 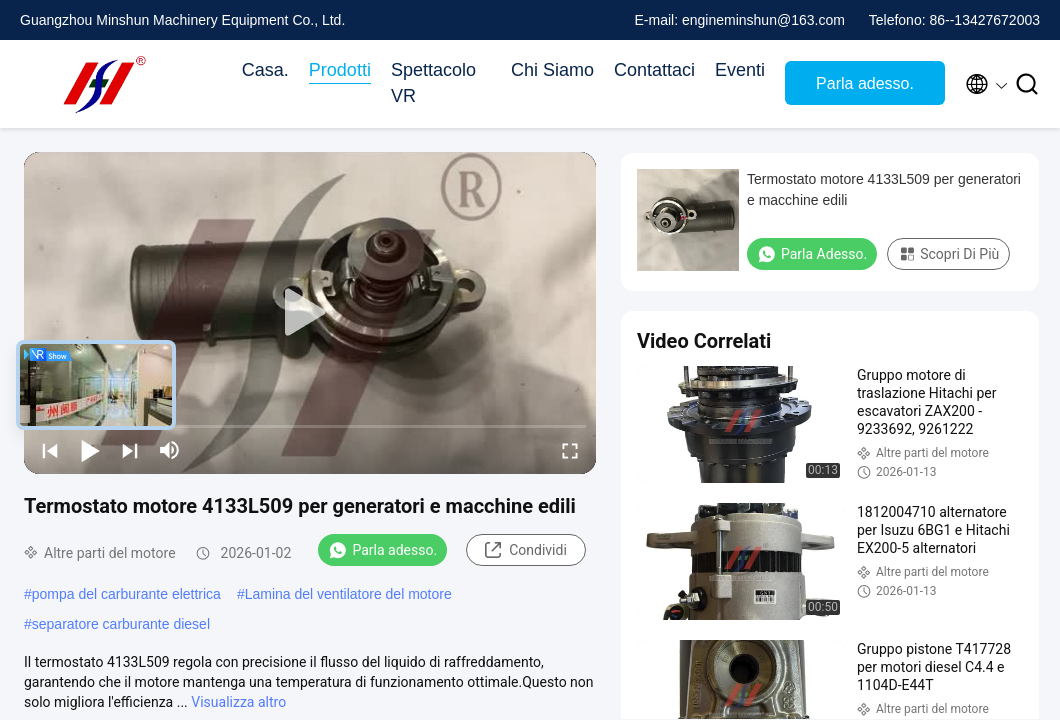 I want to click on Chi Siamo, so click(x=552, y=70).